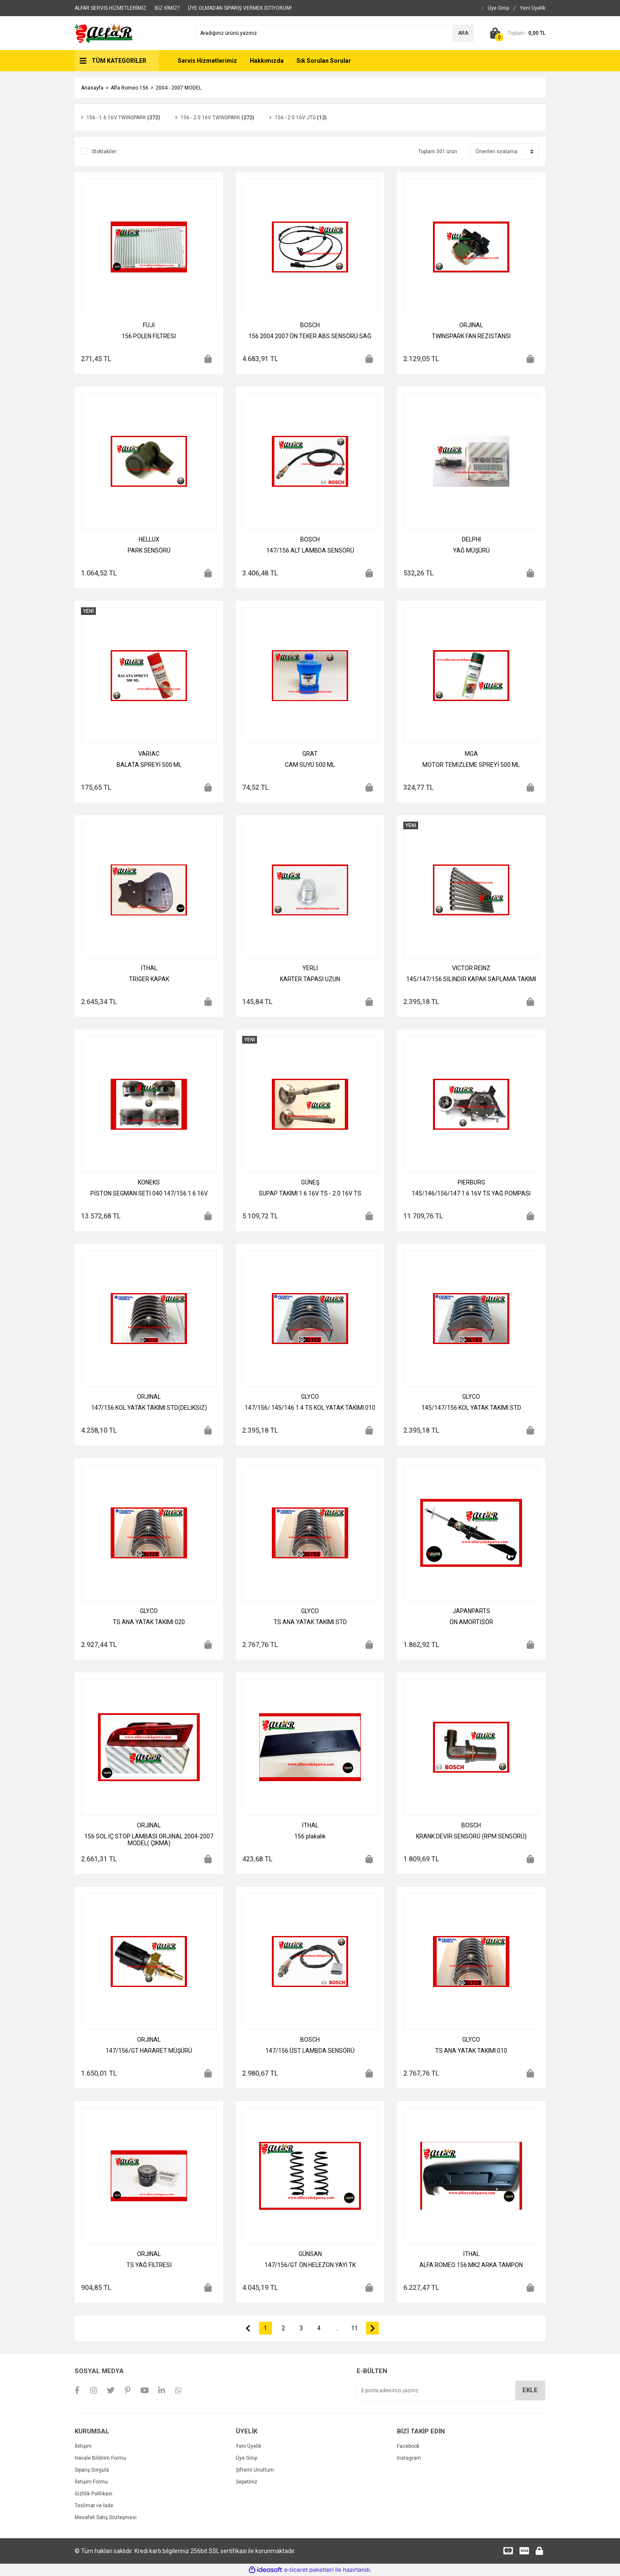 This screenshot has width=620, height=2576. Describe the element at coordinates (471, 764) in the screenshot. I see `MOTOR TEMİZLEME SPREYİ 500 ML` at that location.